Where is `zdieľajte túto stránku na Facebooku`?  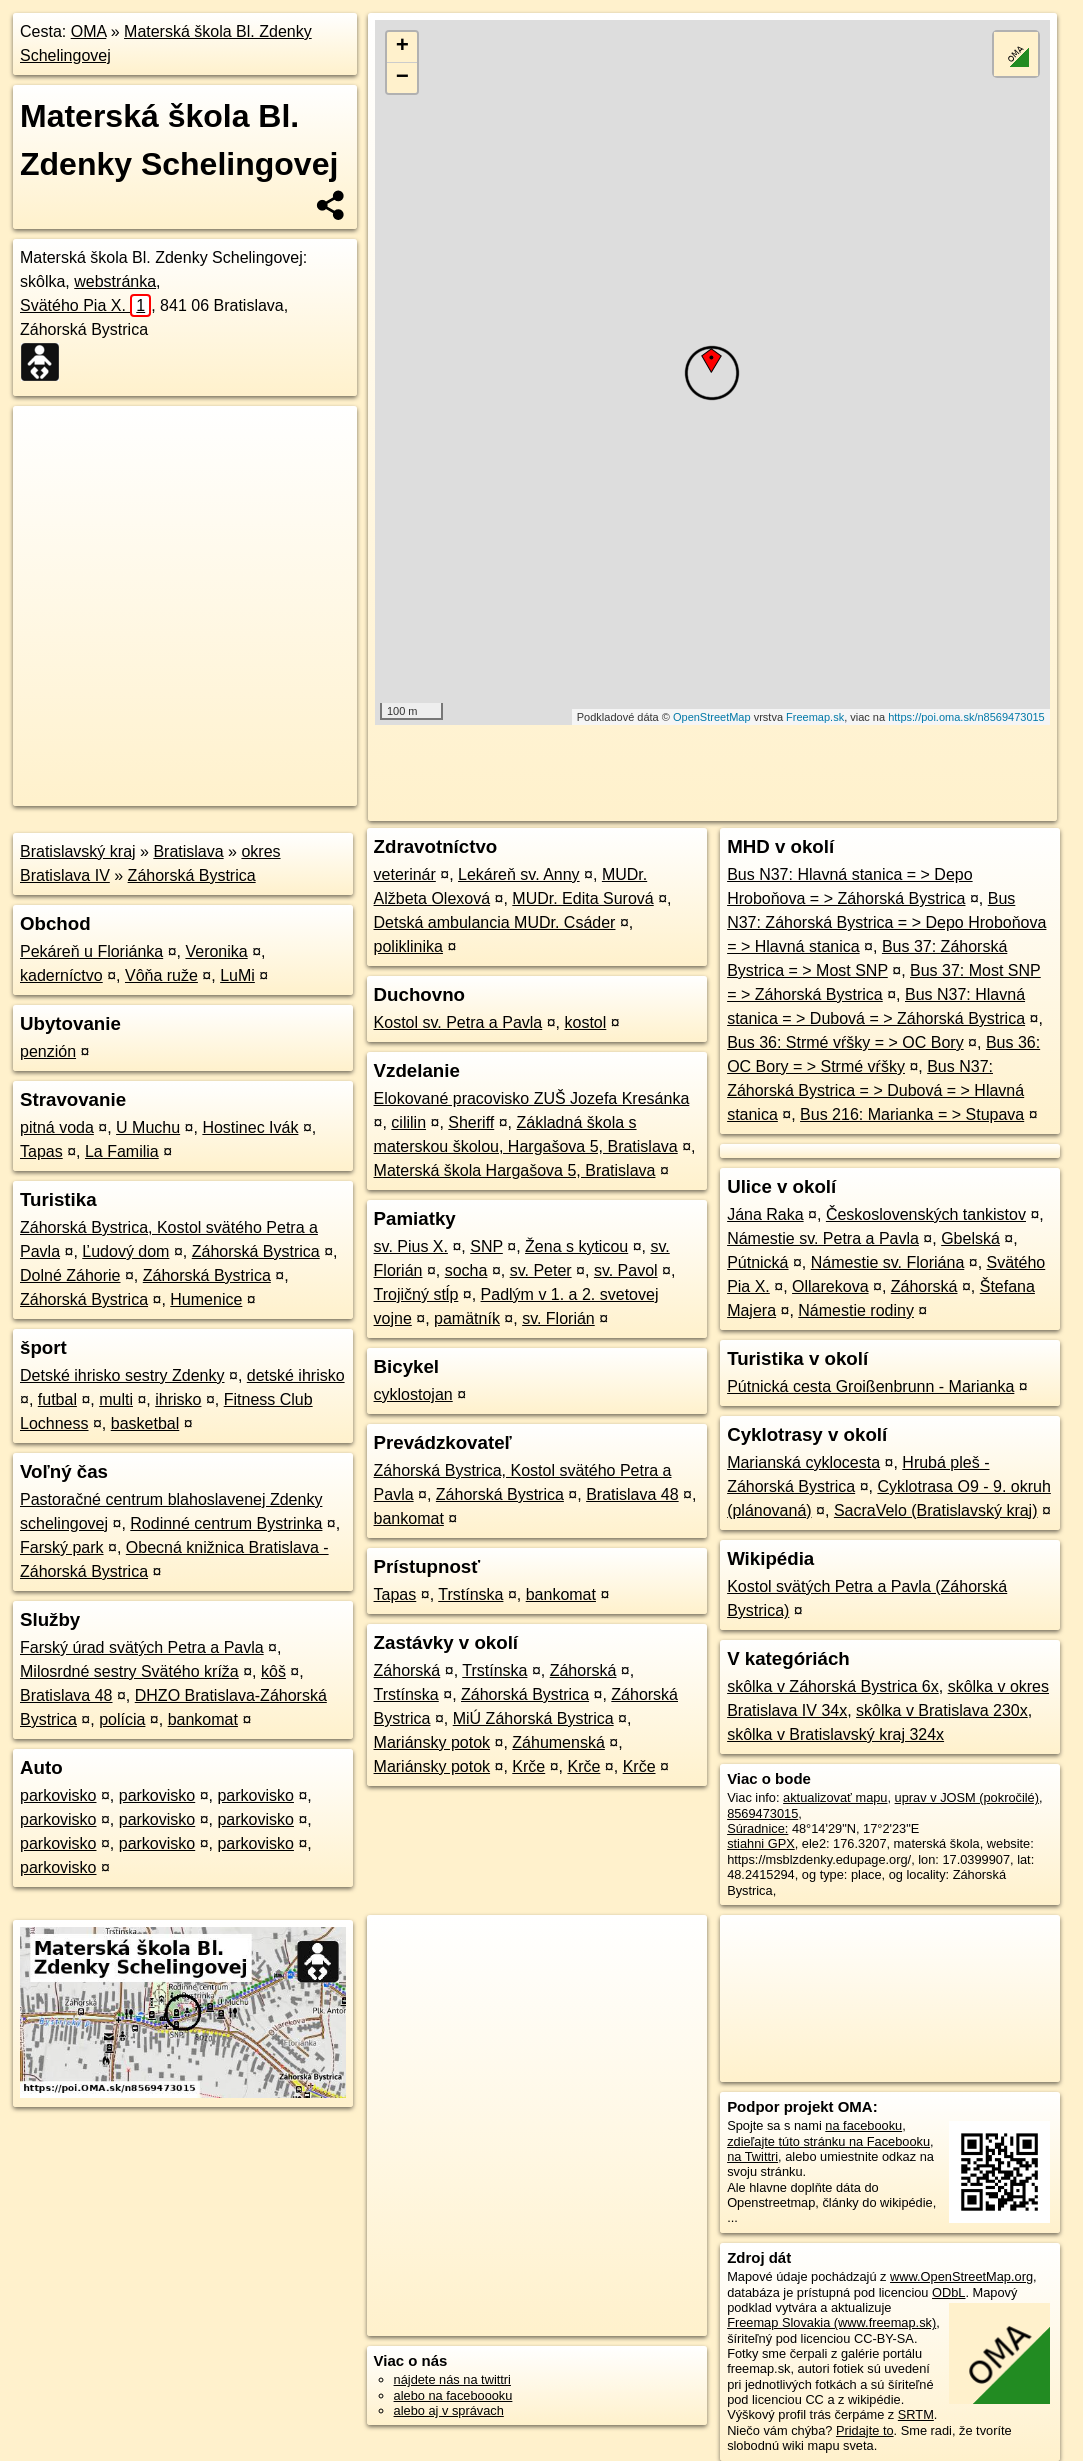
zdieľajte túto stránku na Facebooku is located at coordinates (828, 2141).